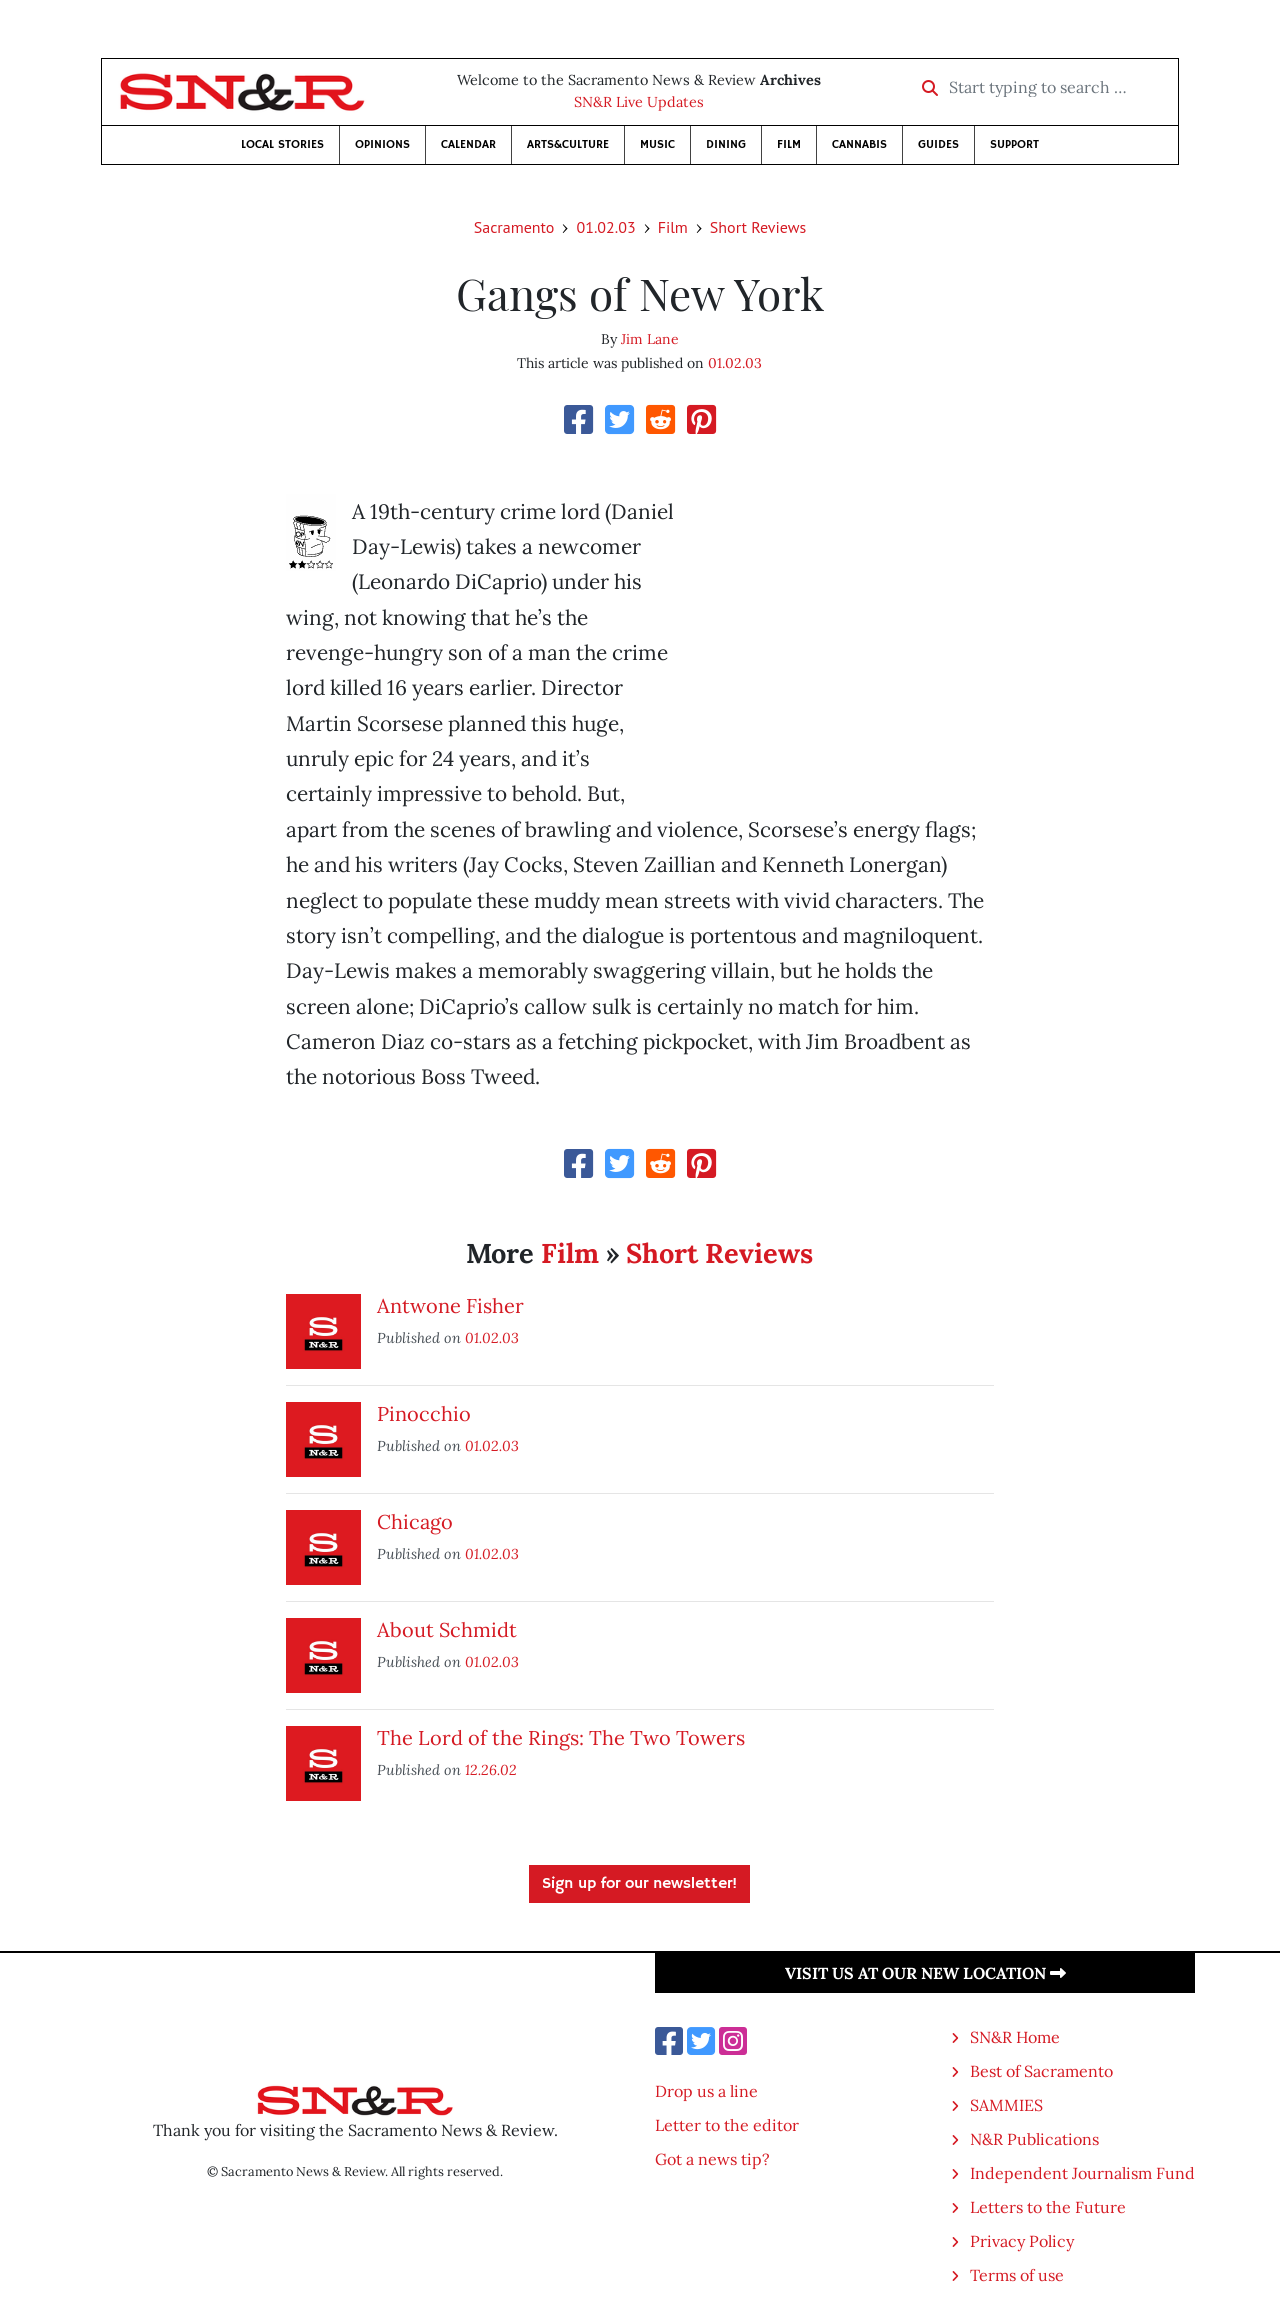 The height and width of the screenshot is (2313, 1280). What do you see at coordinates (706, 2091) in the screenshot?
I see `Drop us a line` at bounding box center [706, 2091].